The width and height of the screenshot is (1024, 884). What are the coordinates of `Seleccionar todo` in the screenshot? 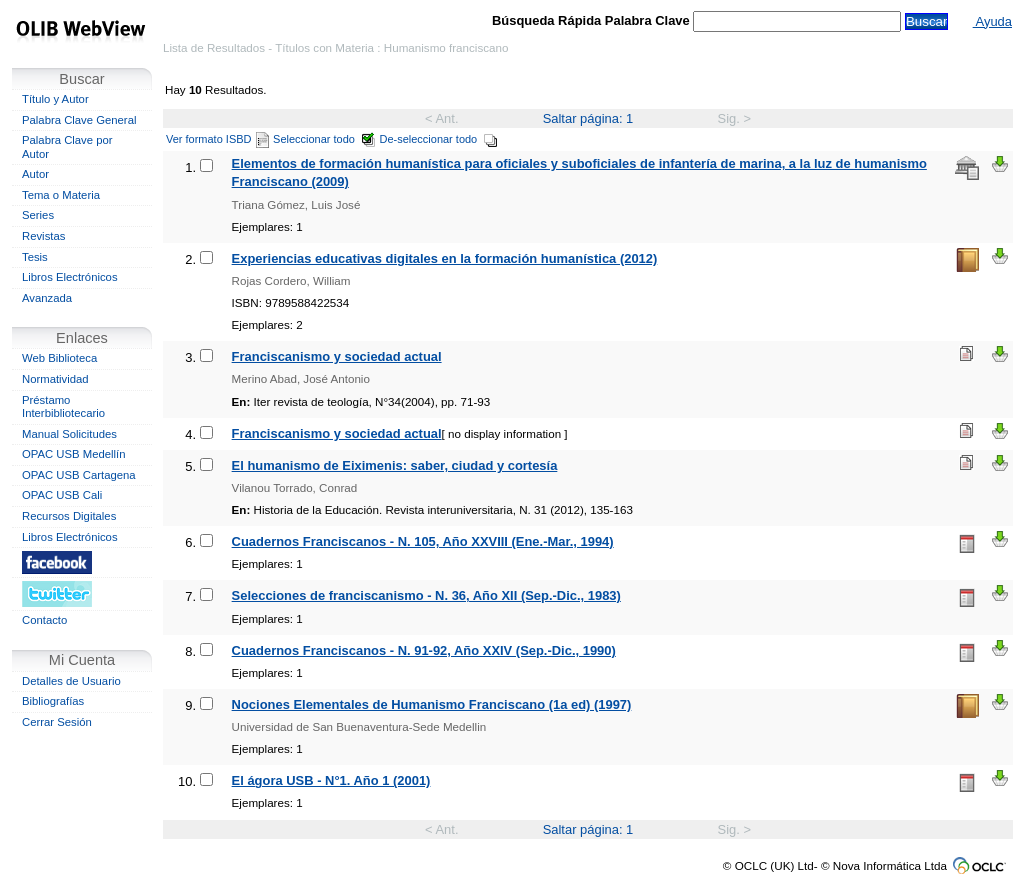 It's located at (324, 139).